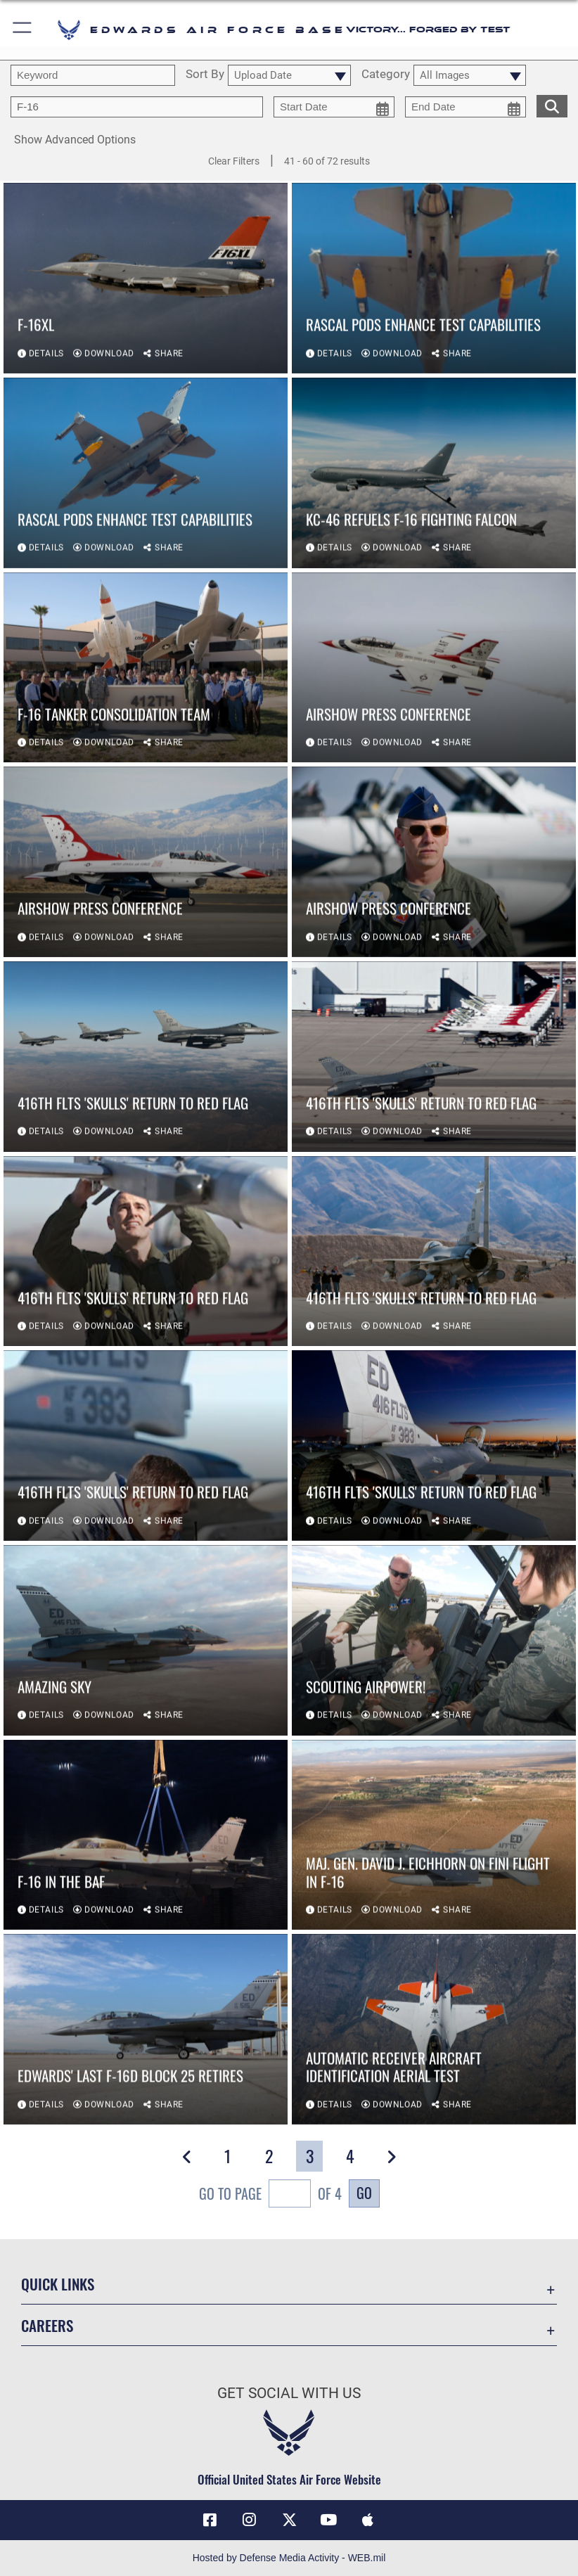 Image resolution: width=578 pixels, height=2576 pixels. I want to click on [View details of Maj. Gen. David J. Eichhorn on fini flight in F-16], so click(434, 1836).